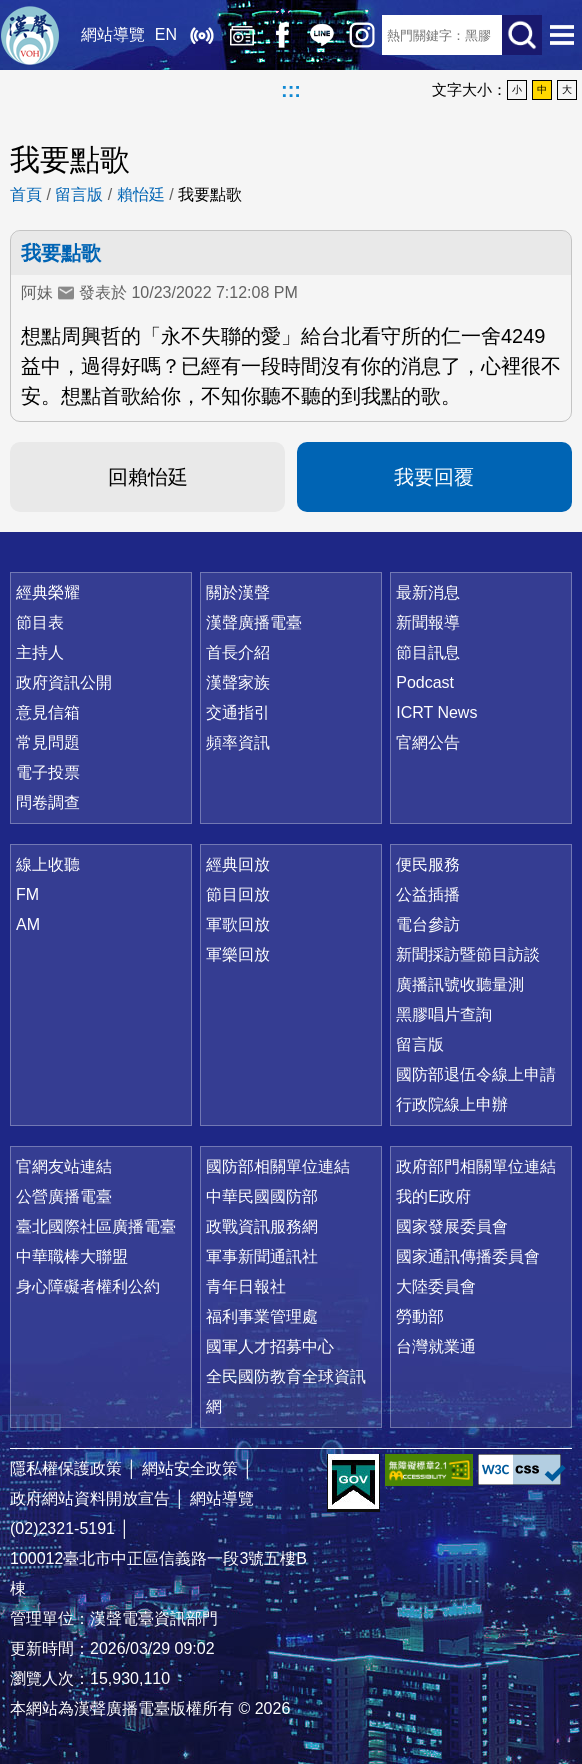 The width and height of the screenshot is (582, 1764). I want to click on 行政院線上申辦, so click(452, 1104).